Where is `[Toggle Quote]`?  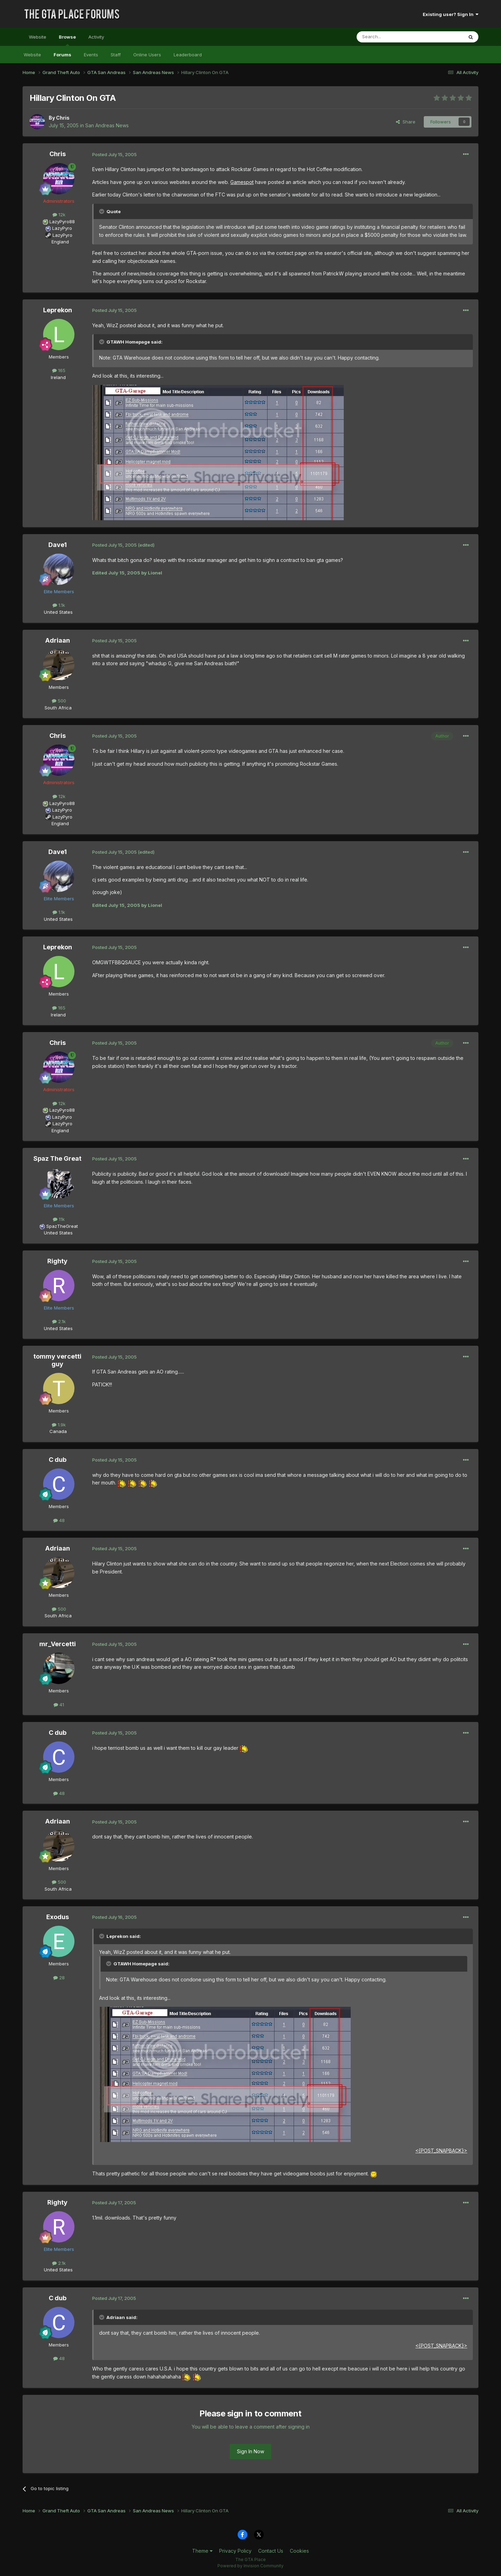 [Toggle Quote] is located at coordinates (102, 211).